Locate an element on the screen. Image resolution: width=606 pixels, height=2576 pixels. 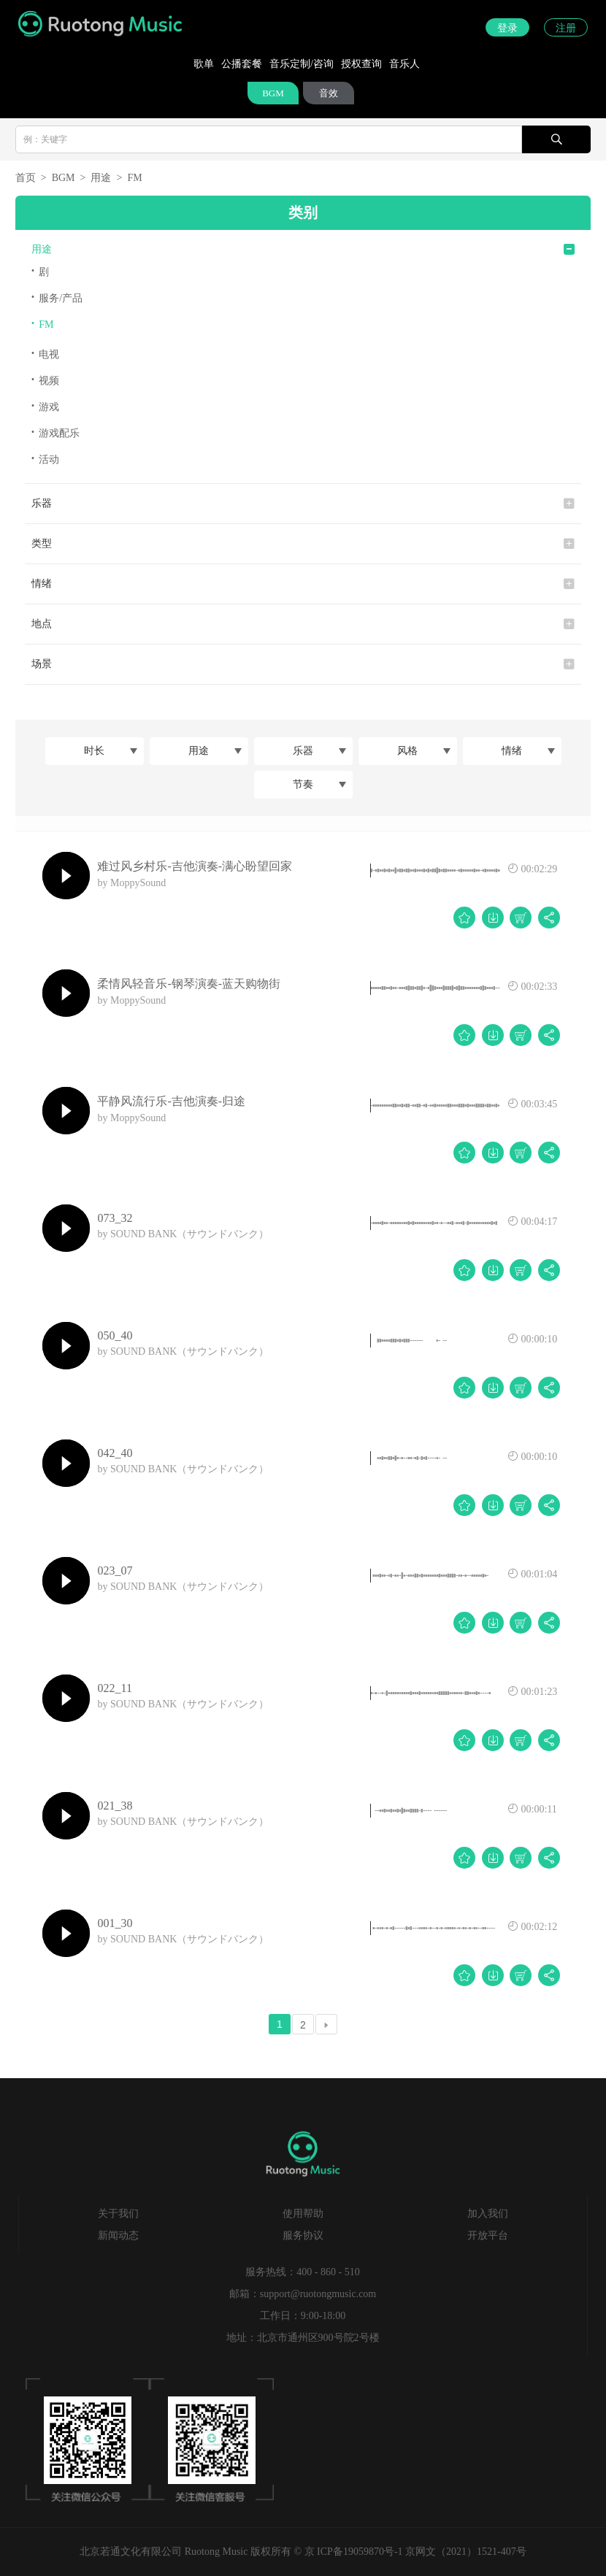
活动 is located at coordinates (45, 458).